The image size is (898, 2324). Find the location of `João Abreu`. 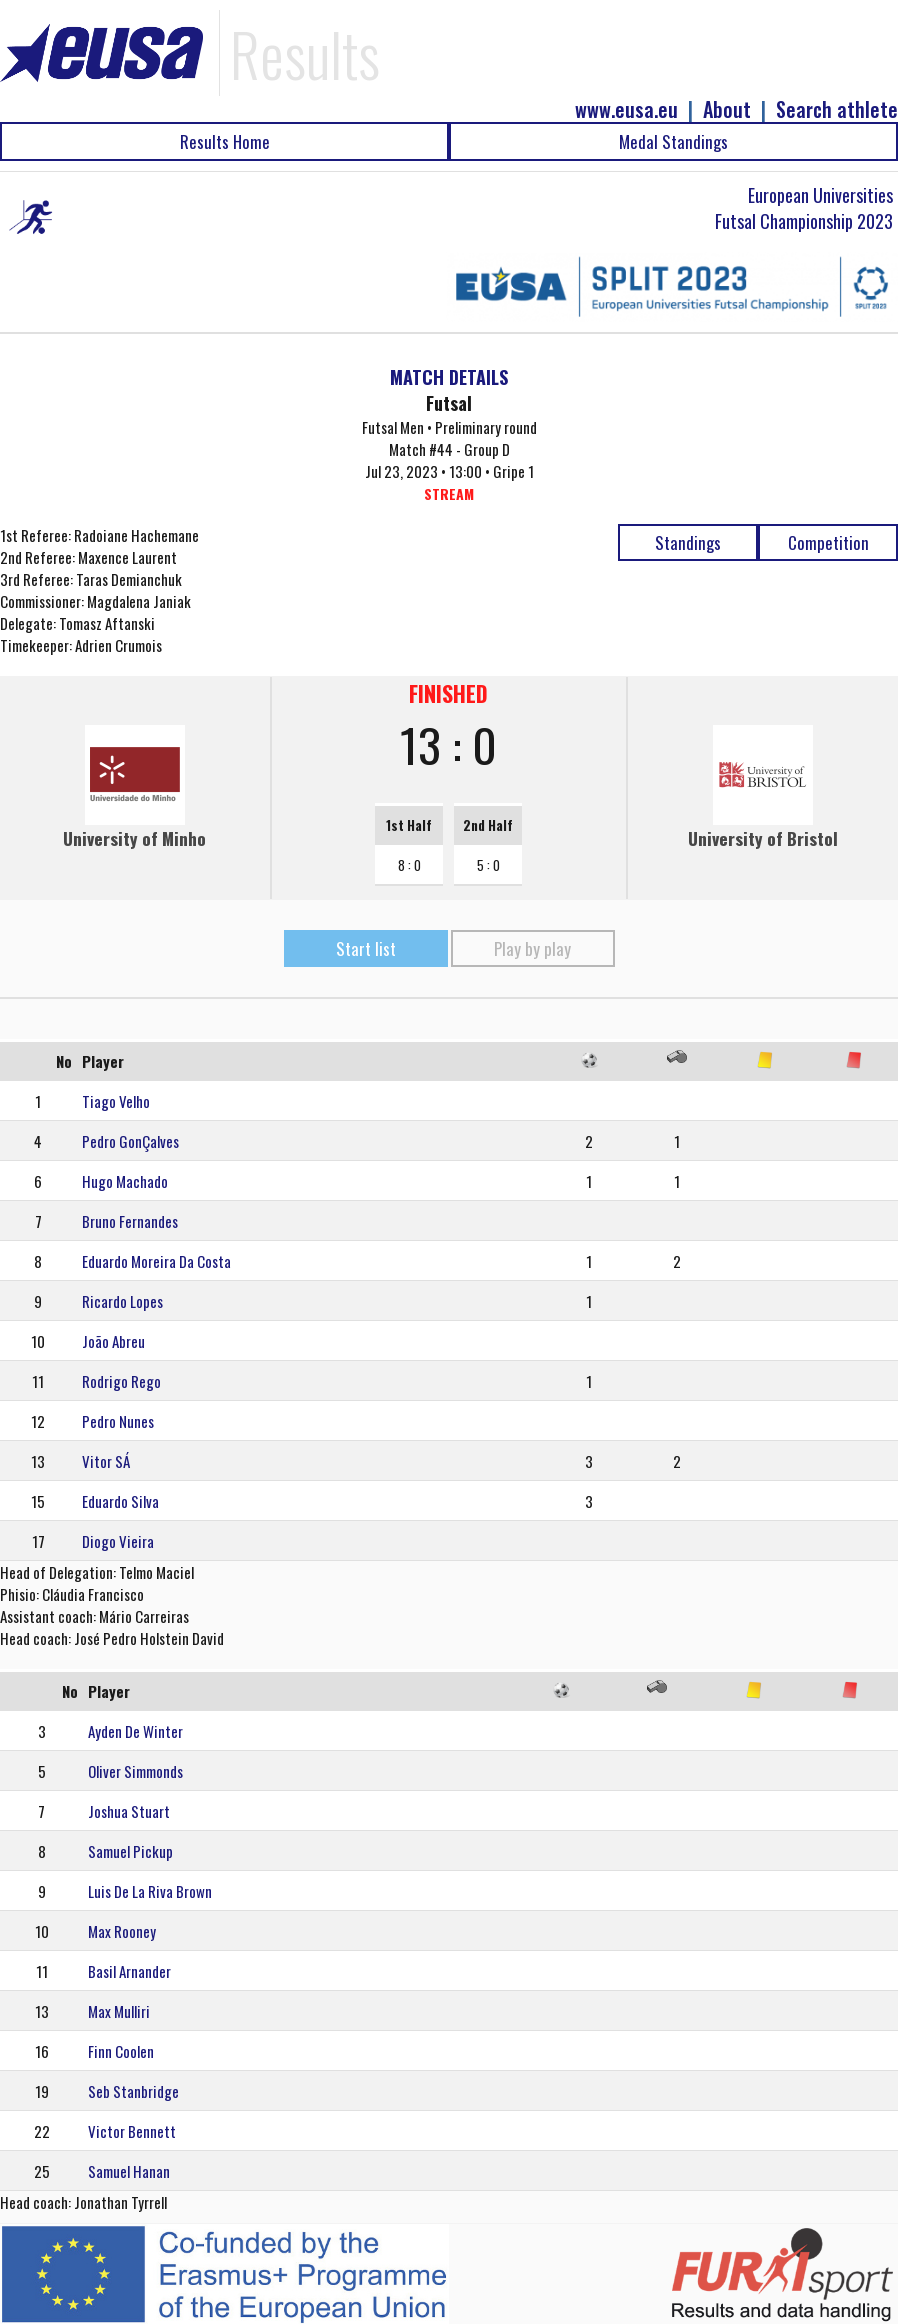

João Abreu is located at coordinates (113, 1341).